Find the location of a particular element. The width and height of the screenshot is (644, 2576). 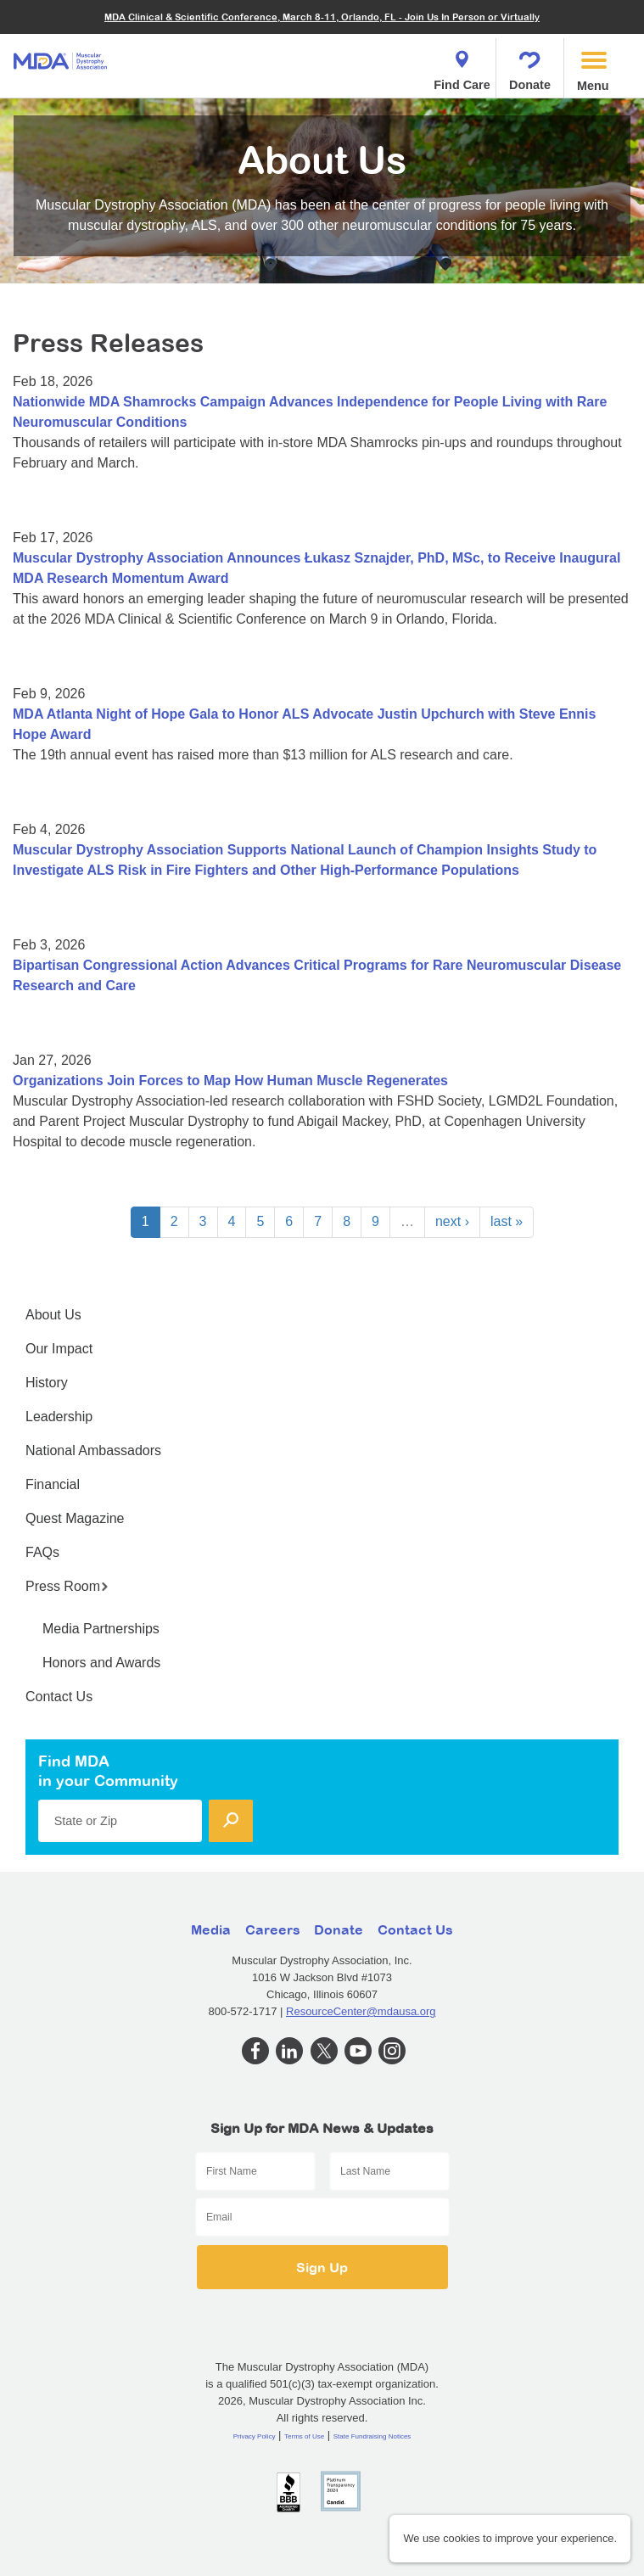

National Ambassadors is located at coordinates (93, 1450).